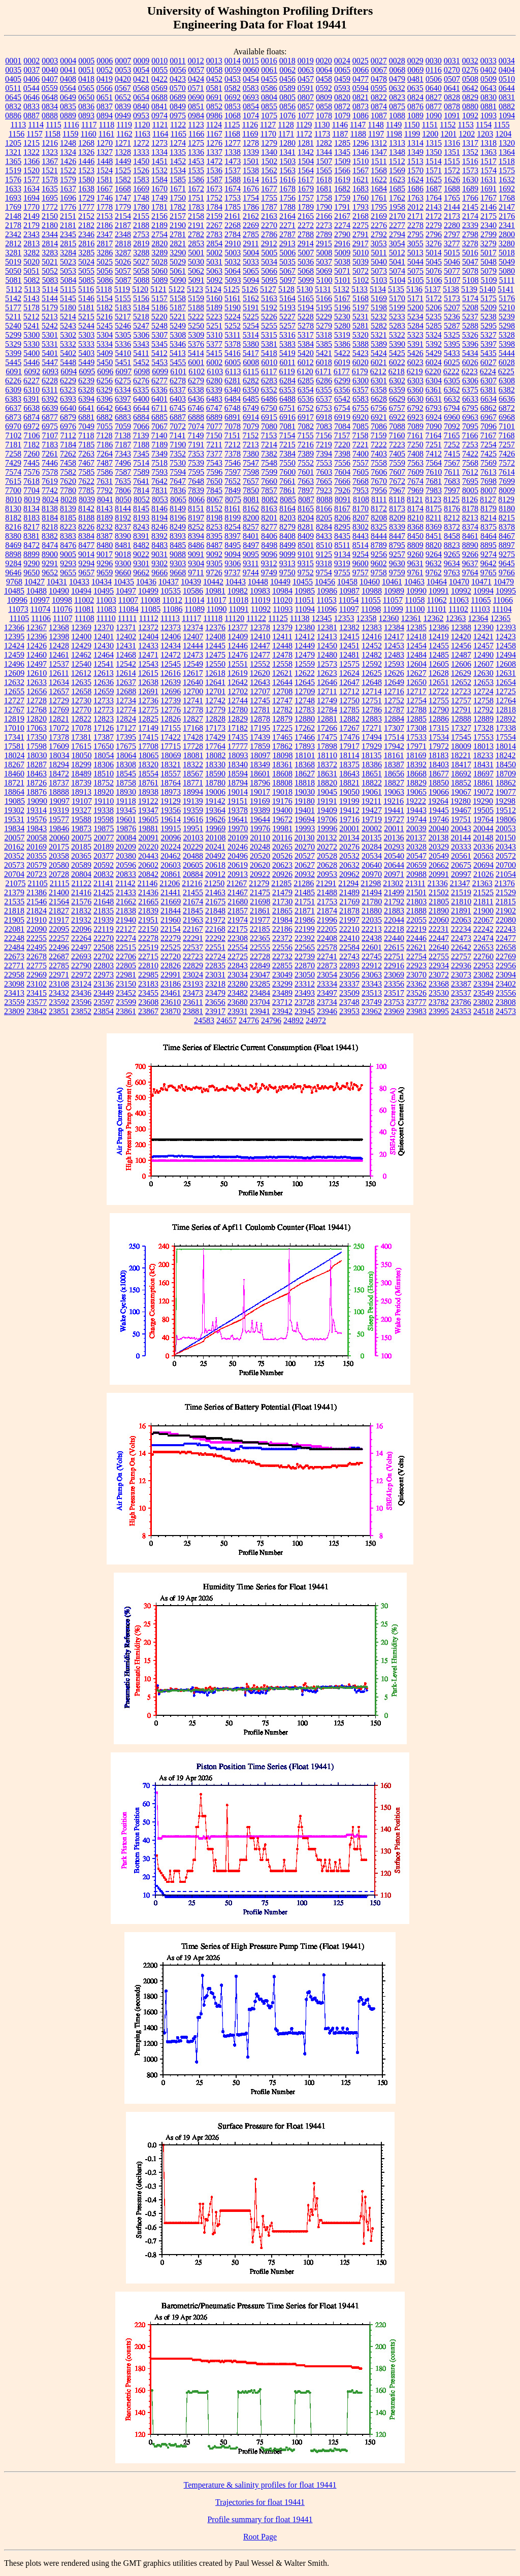 This screenshot has height=2576, width=520. I want to click on 21054, so click(506, 874).